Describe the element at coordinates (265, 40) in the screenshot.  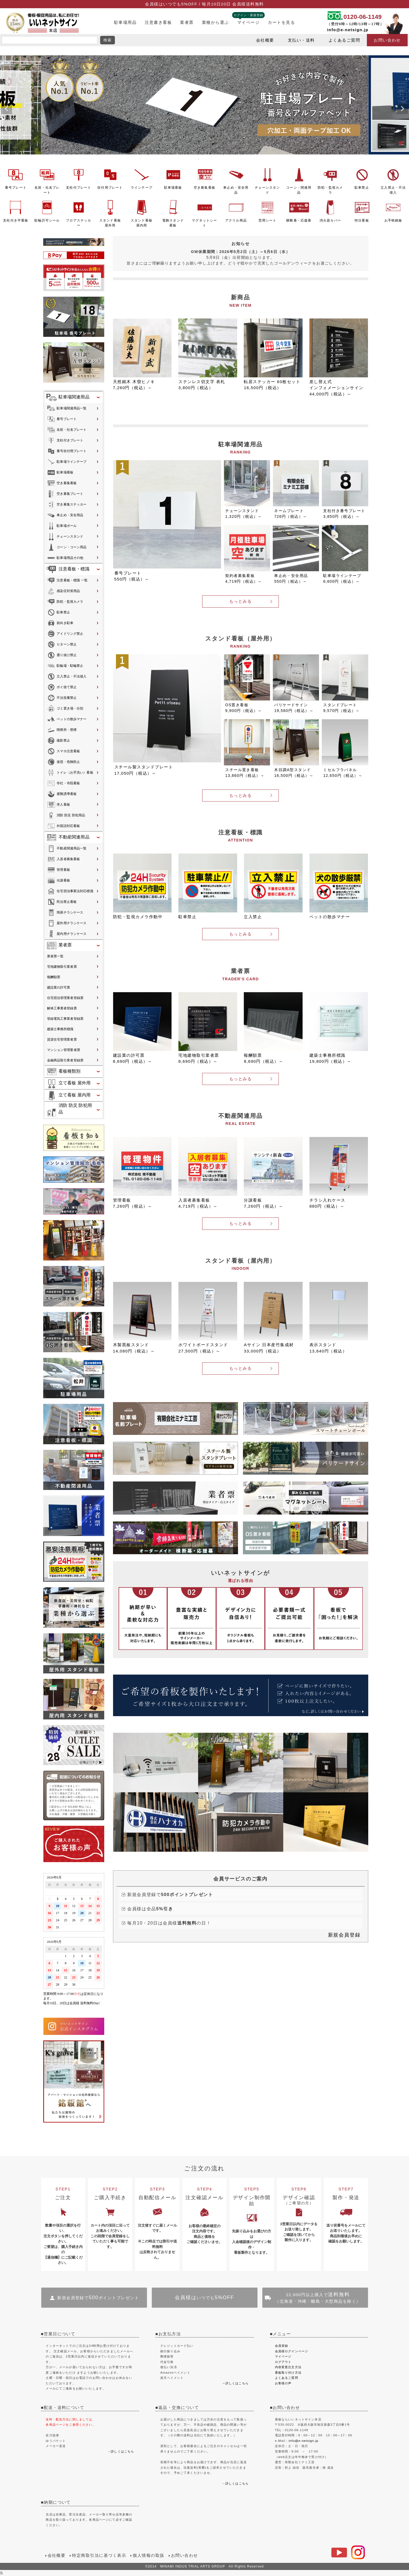
I see `会社概要` at that location.